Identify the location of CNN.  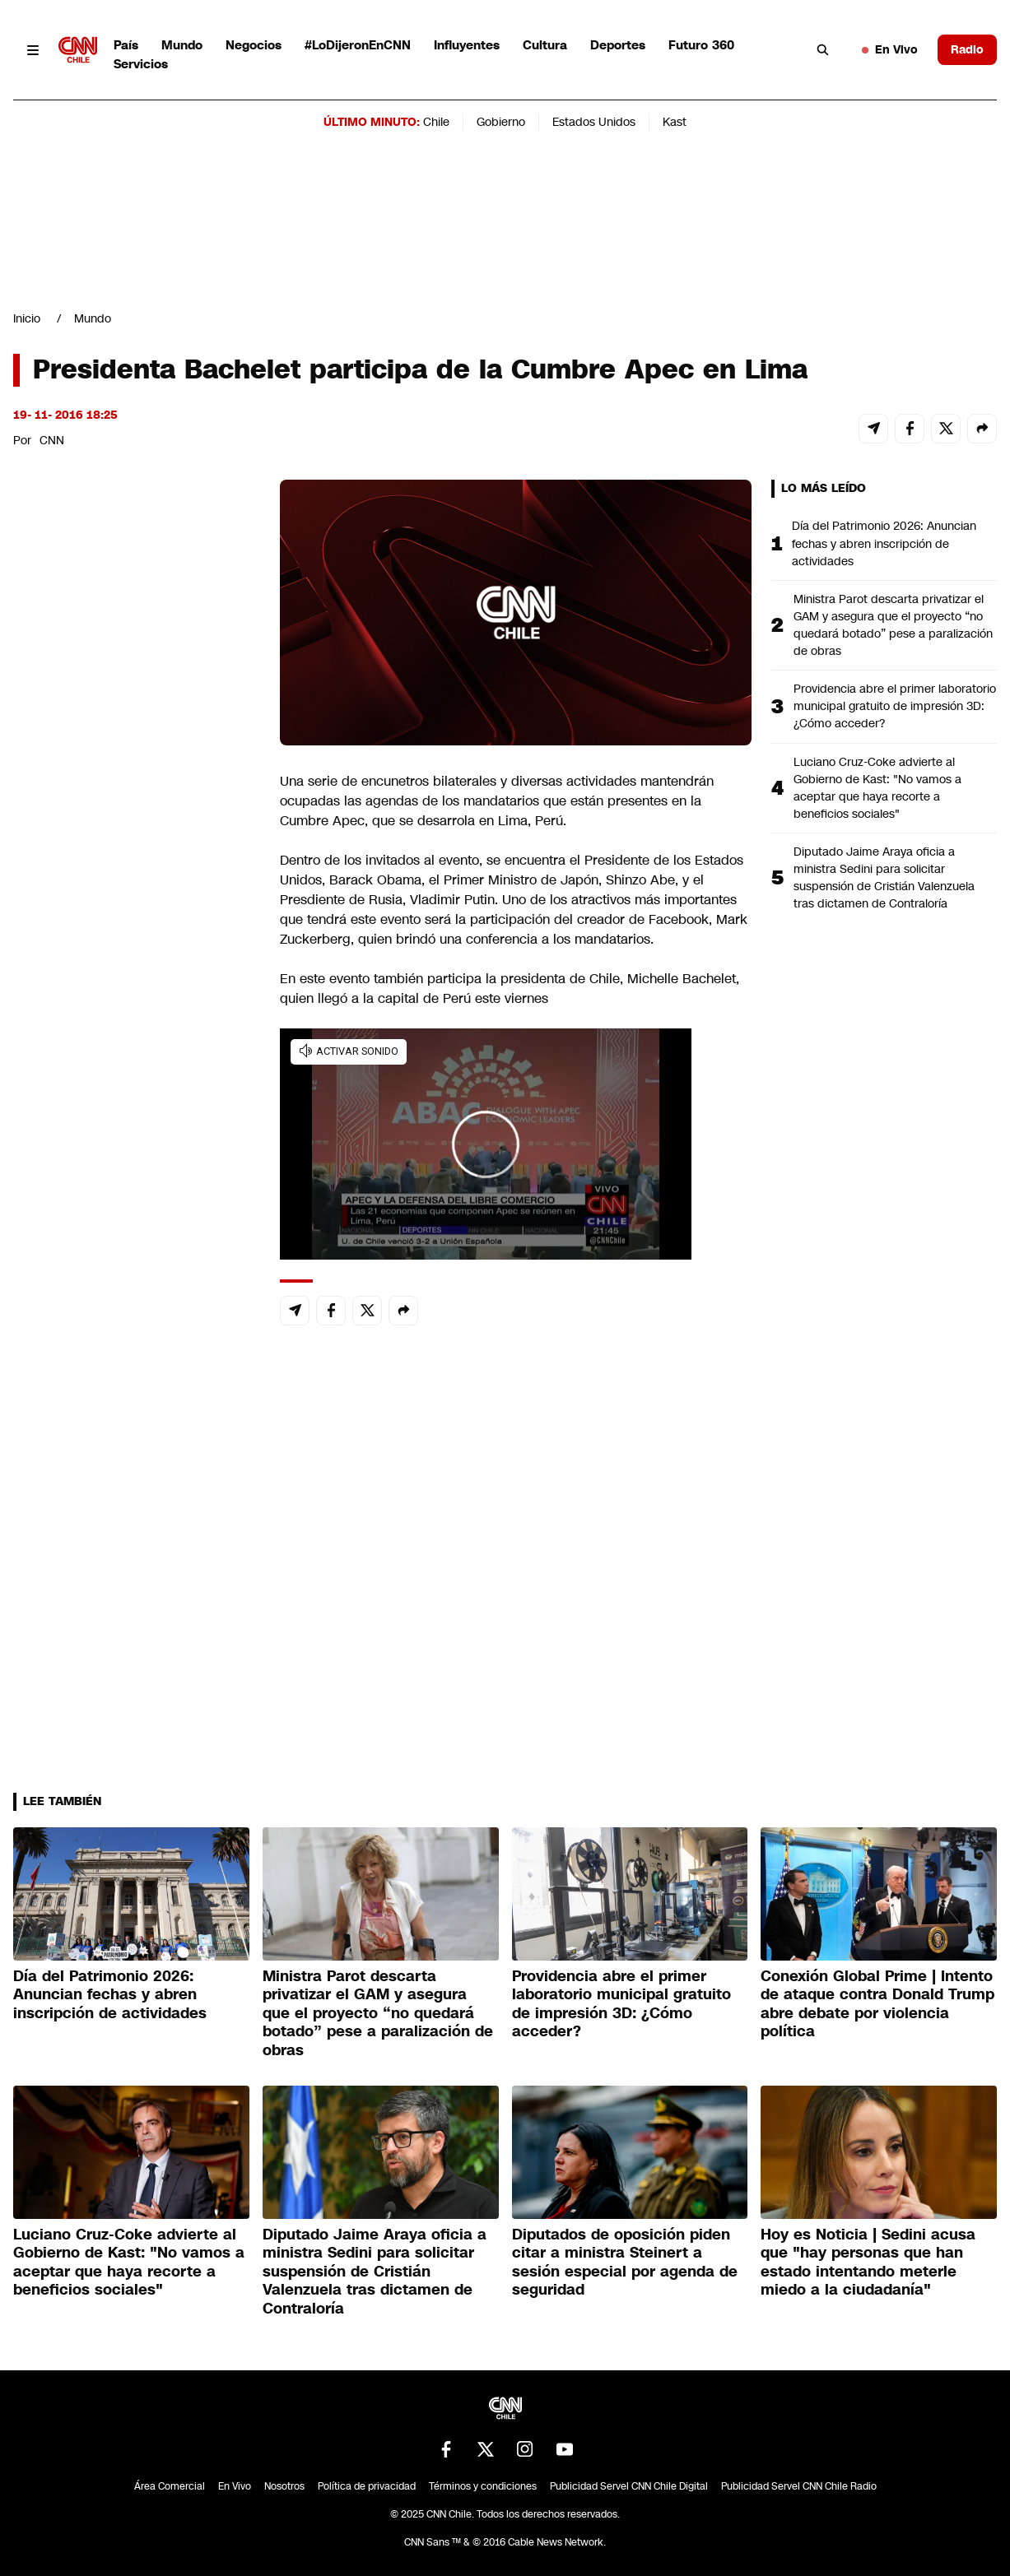
(52, 440).